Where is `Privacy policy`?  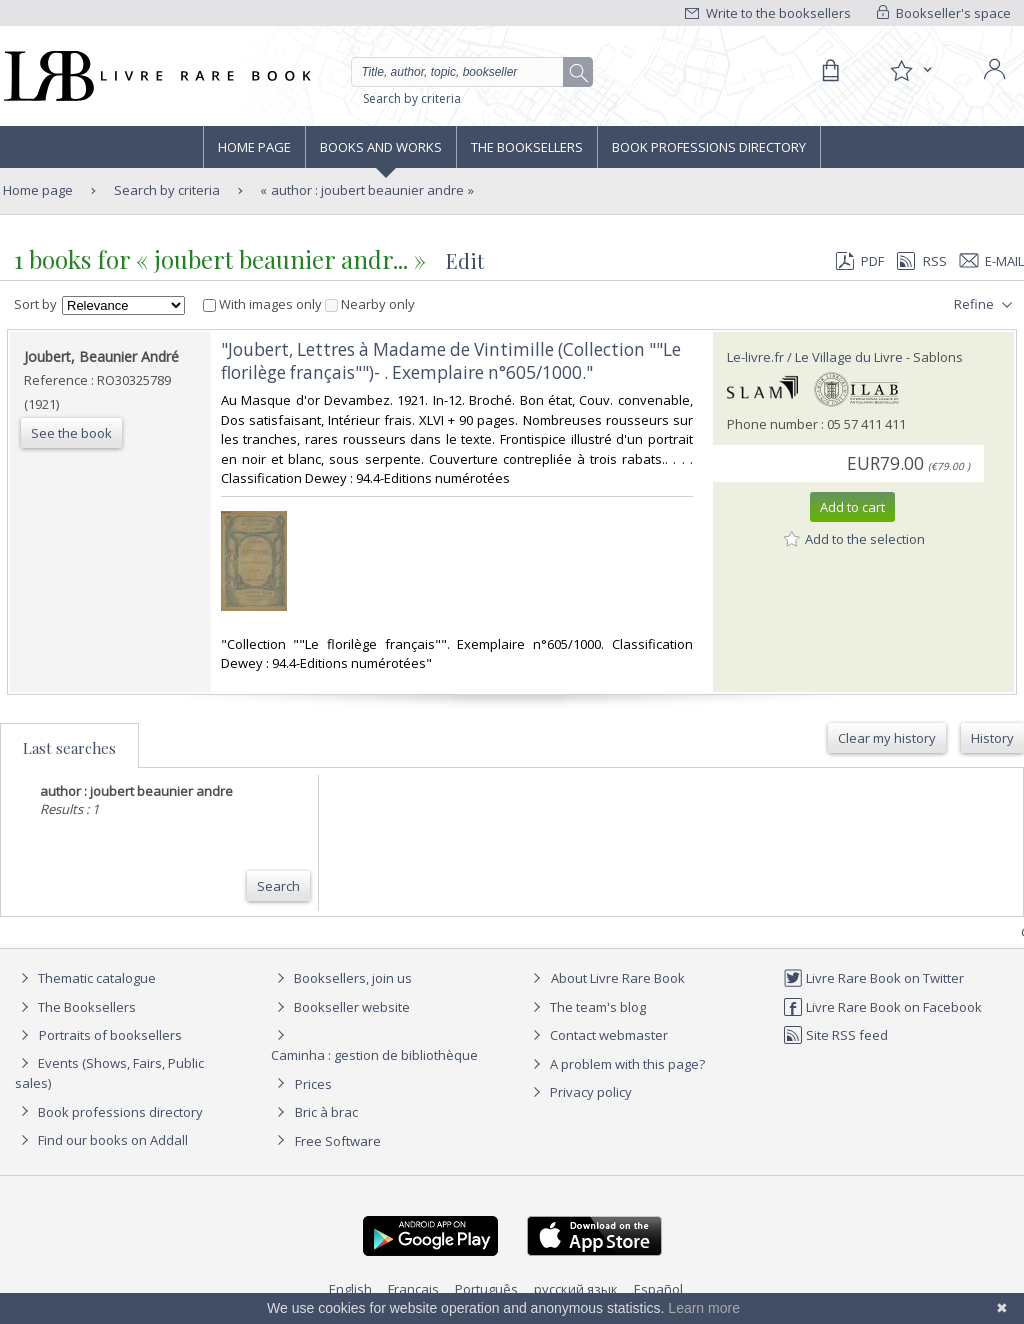 Privacy policy is located at coordinates (579, 1092).